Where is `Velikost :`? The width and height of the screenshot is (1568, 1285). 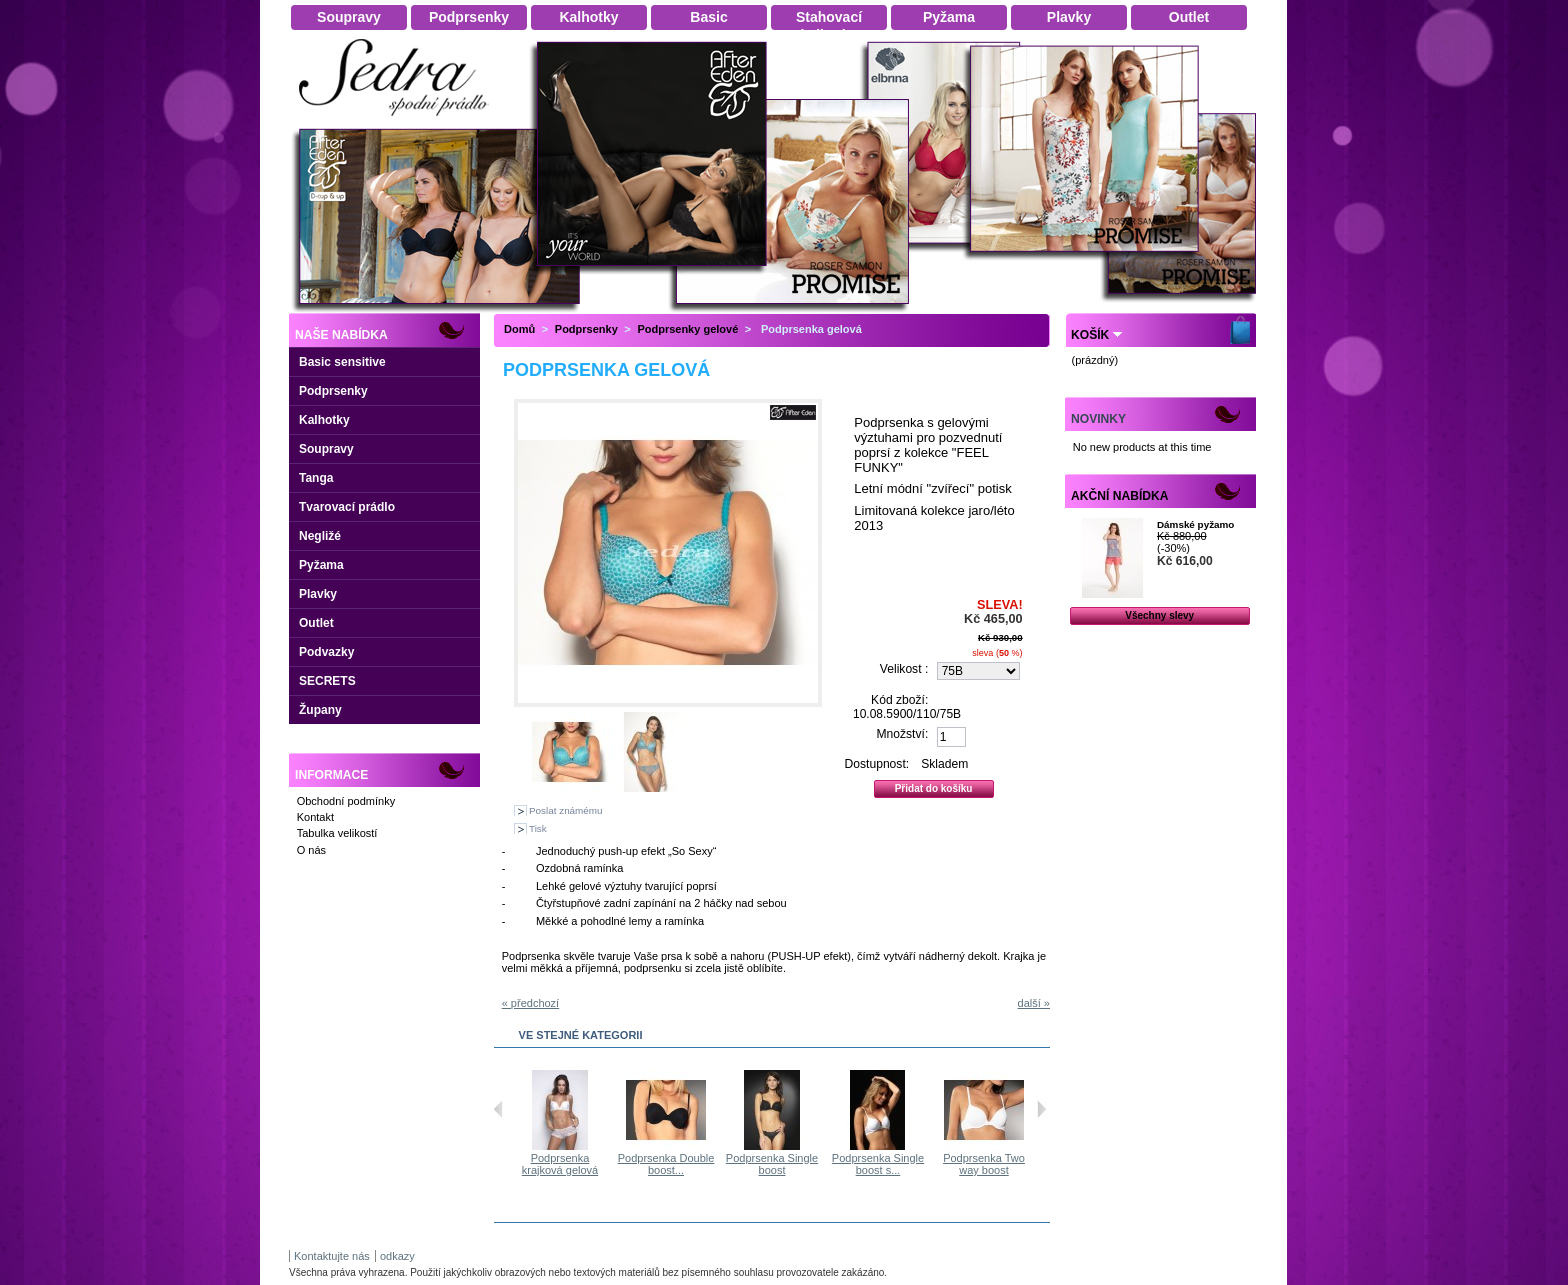
Velikost : is located at coordinates (904, 669).